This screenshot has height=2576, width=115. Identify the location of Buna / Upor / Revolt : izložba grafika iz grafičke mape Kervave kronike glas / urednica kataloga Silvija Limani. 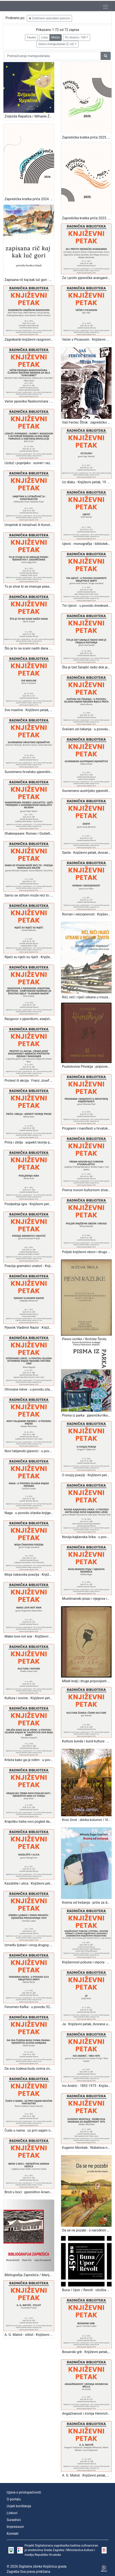
(87, 2290).